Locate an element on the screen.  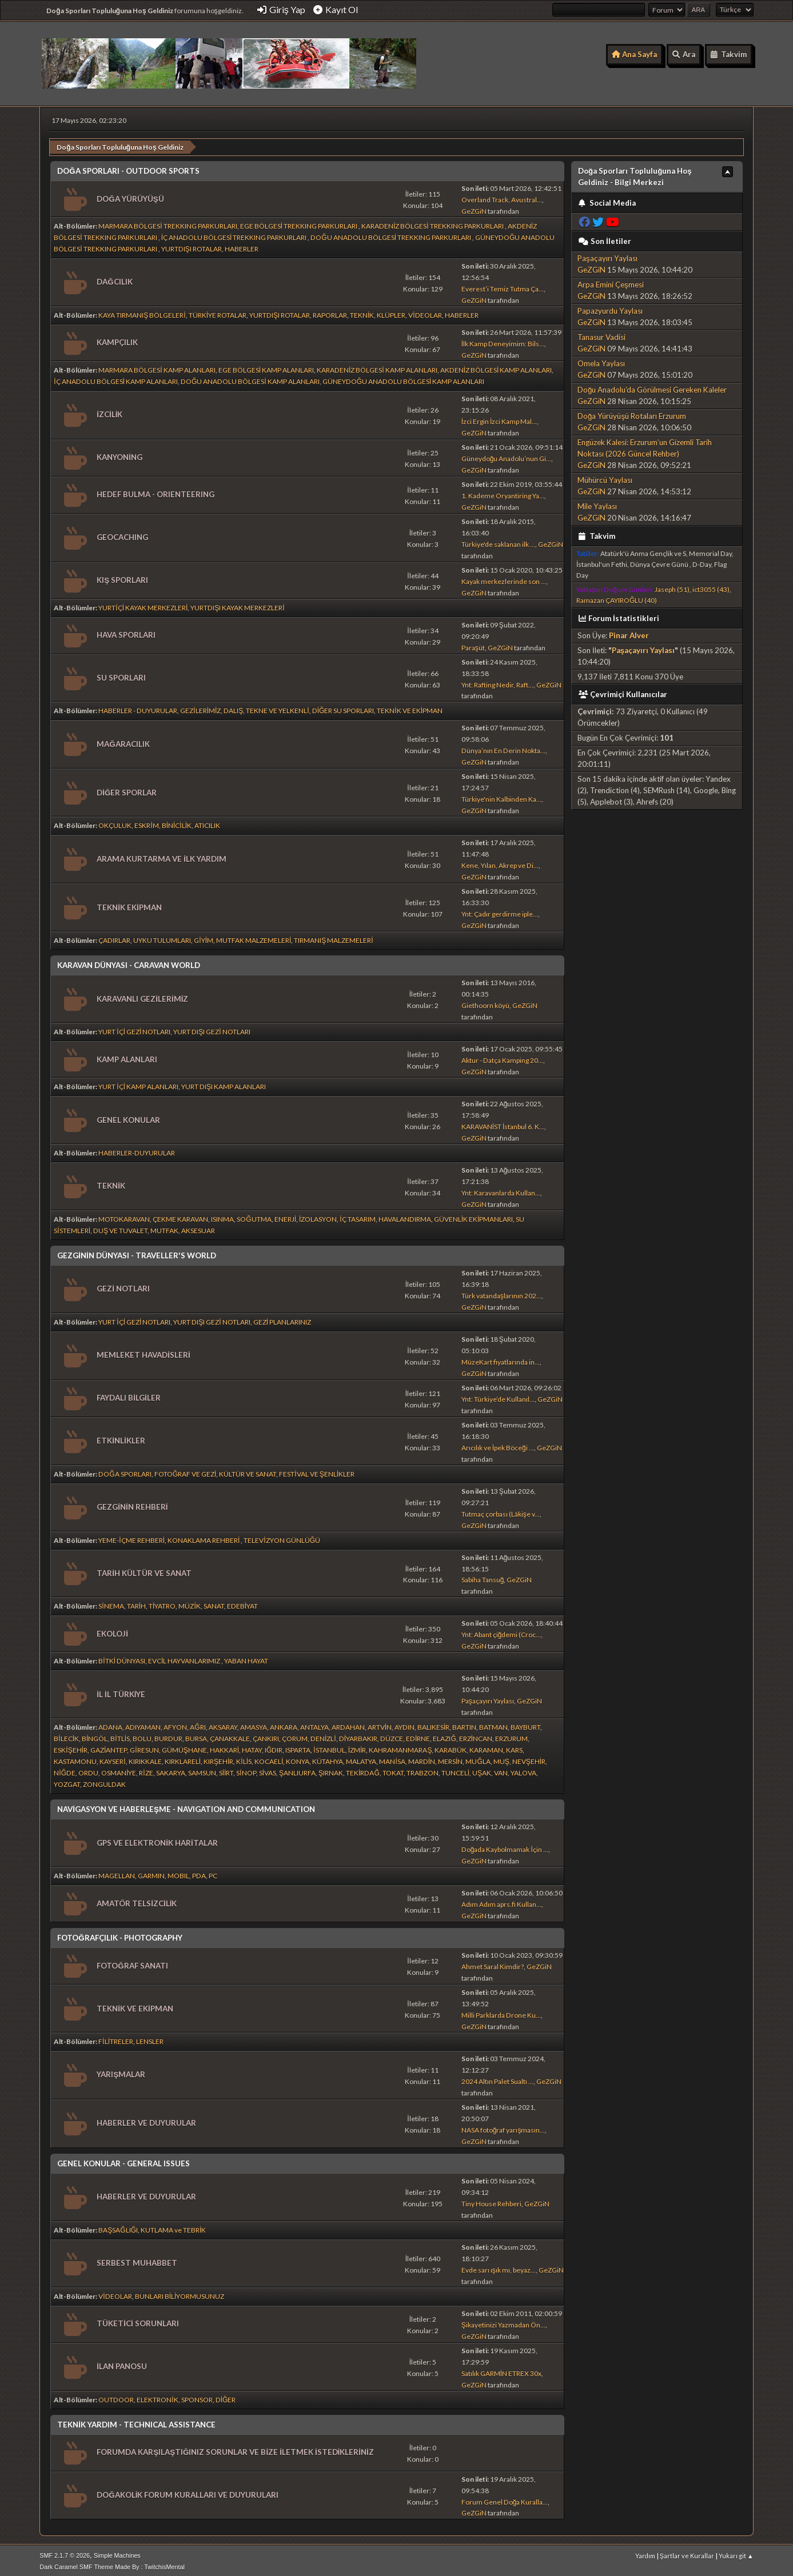
ESKİŞEHİR is located at coordinates (70, 1747).